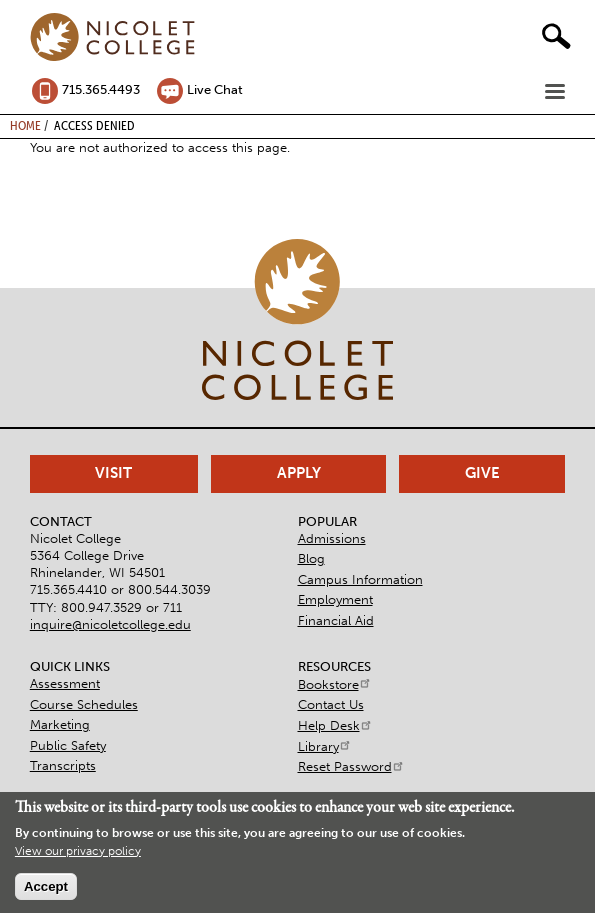 The height and width of the screenshot is (913, 595). I want to click on Library, so click(325, 746).